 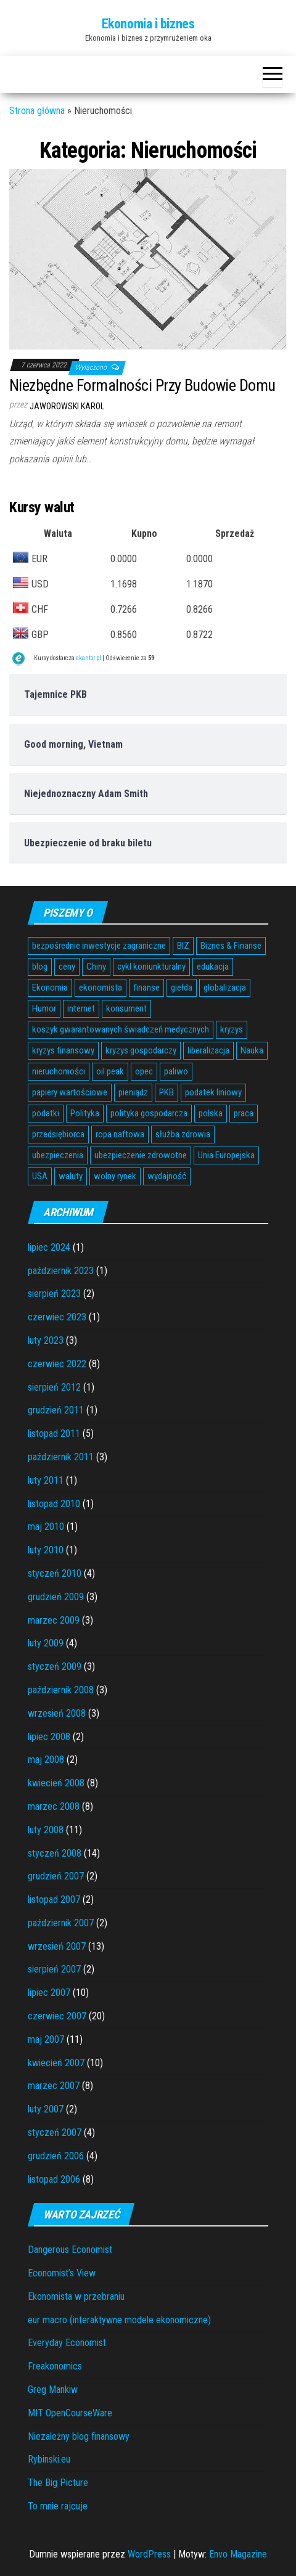 What do you see at coordinates (148, 1113) in the screenshot?
I see `polityka gospodarcza [polityka gospodarcza (5 elementów)]` at bounding box center [148, 1113].